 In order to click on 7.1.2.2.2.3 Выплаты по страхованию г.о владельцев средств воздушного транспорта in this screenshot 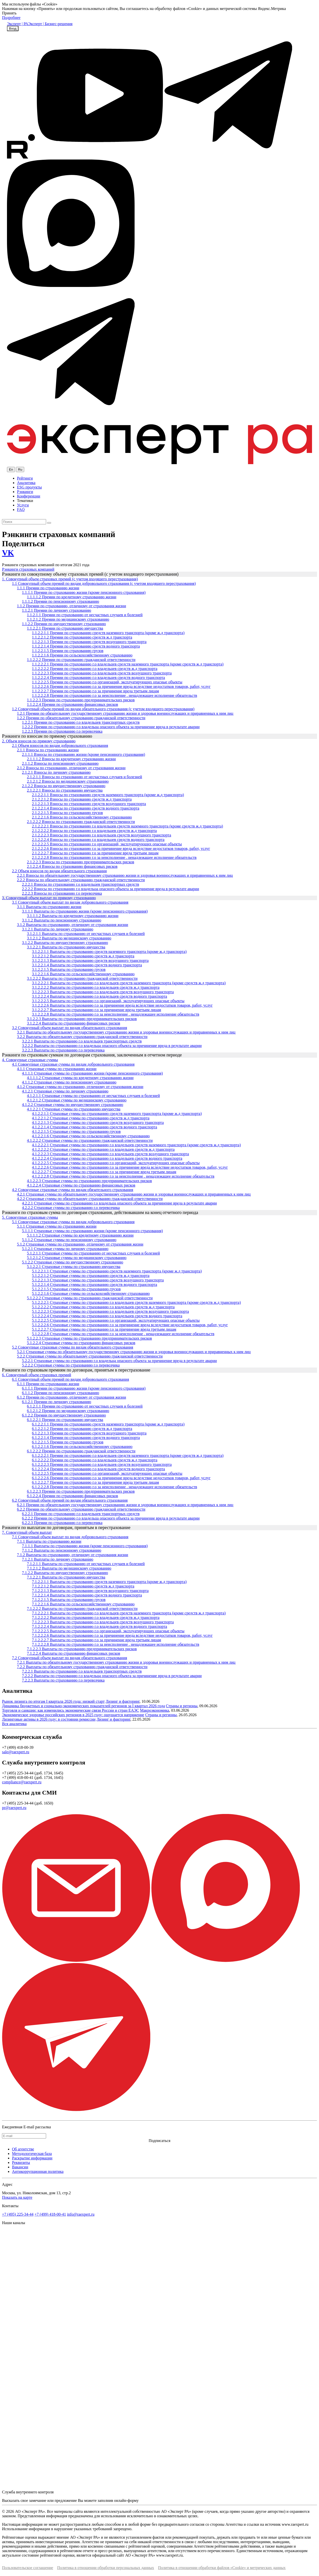, I will do `click(103, 1622)`.